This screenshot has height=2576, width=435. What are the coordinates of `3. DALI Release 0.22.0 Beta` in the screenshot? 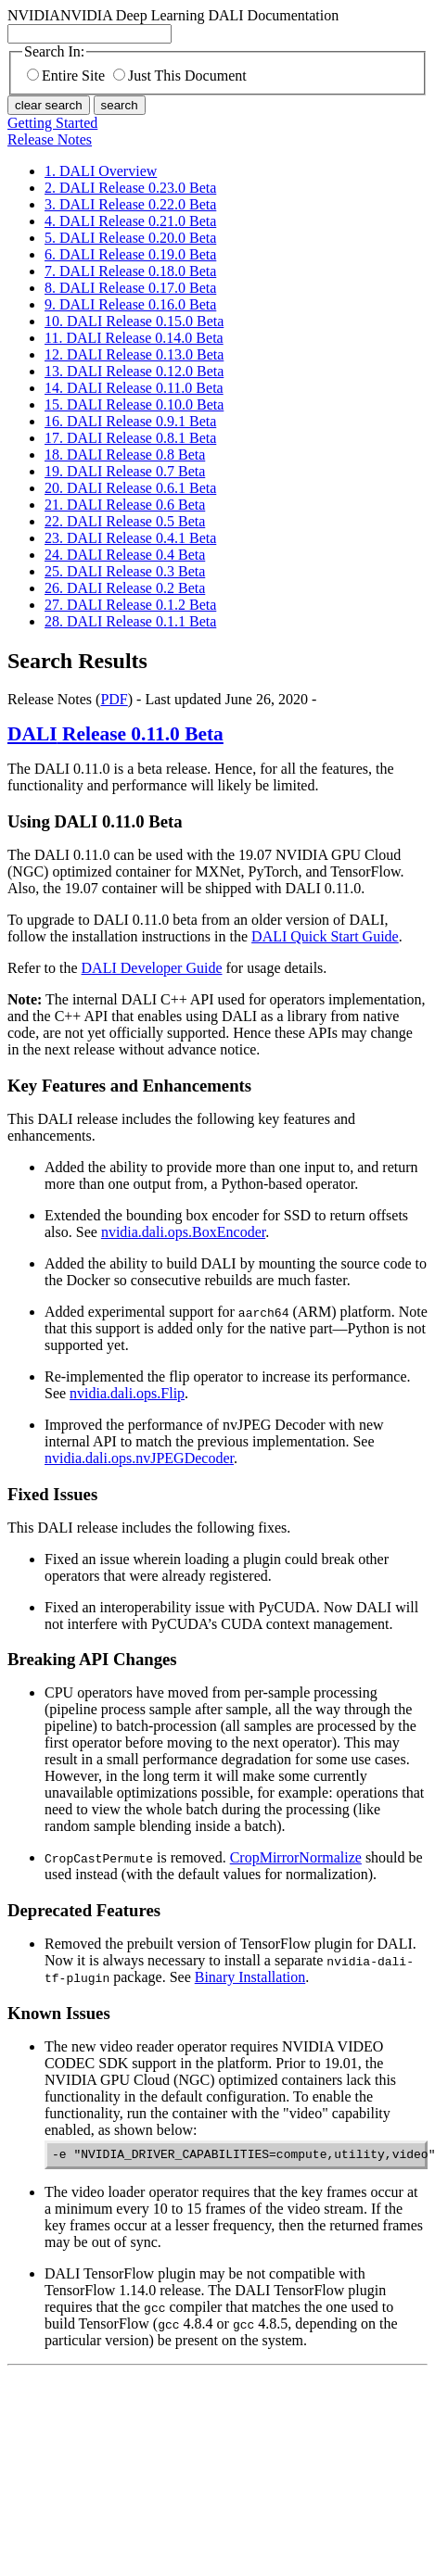 It's located at (130, 204).